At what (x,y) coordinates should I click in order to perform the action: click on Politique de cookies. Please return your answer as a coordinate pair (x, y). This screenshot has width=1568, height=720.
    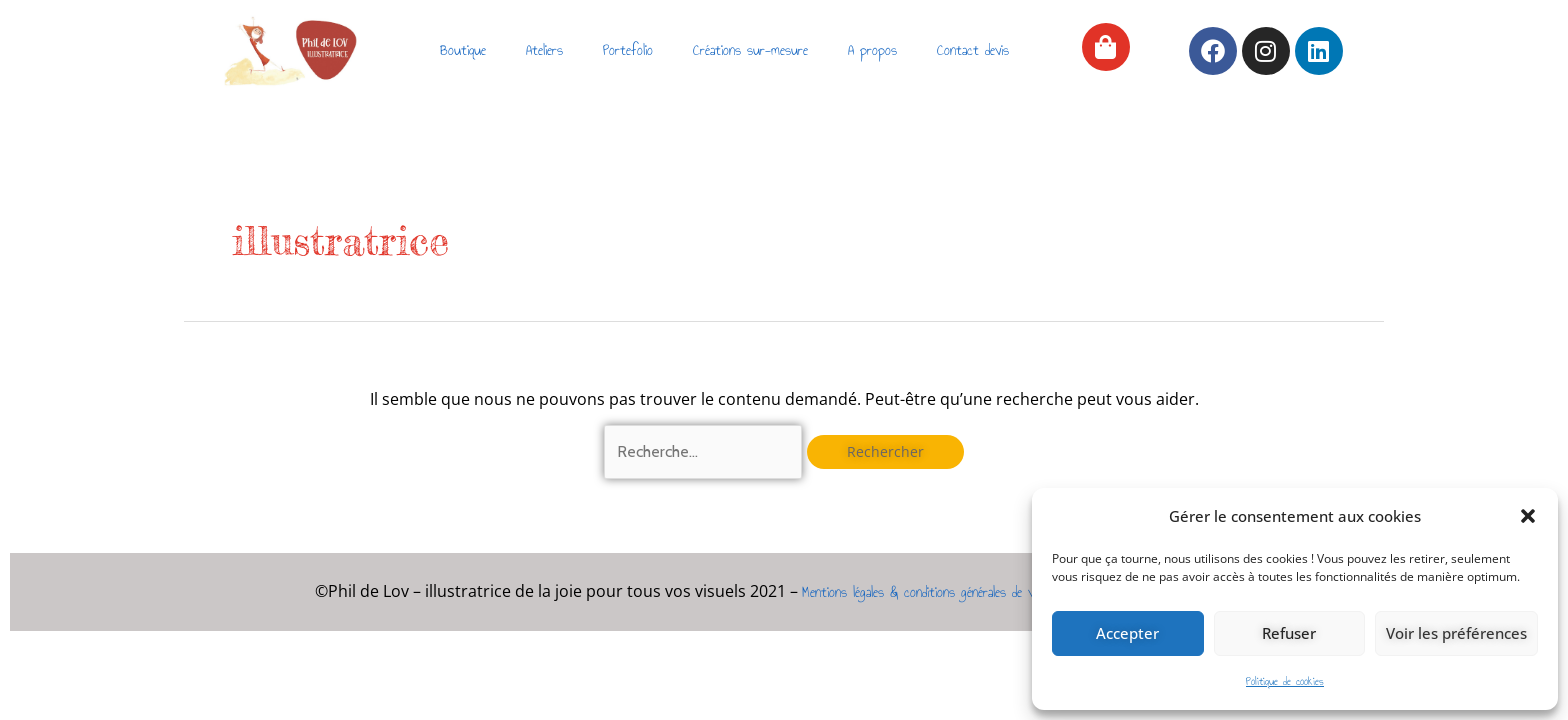
    Looking at the image, I should click on (1285, 681).